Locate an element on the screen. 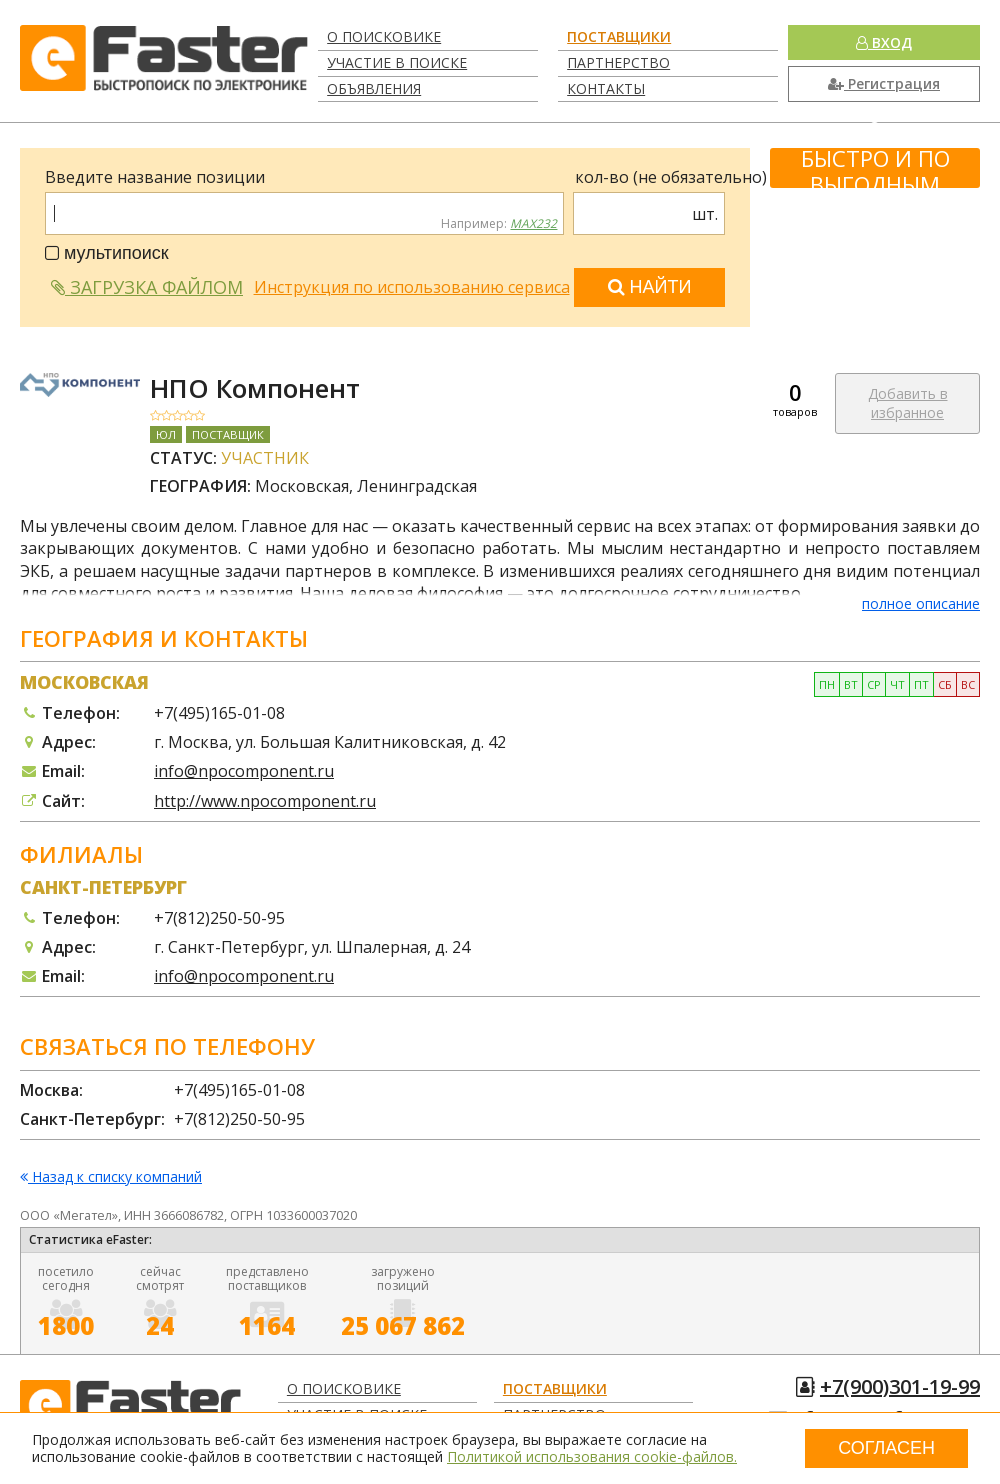 The width and height of the screenshot is (1000, 1484). Например: is located at coordinates (499, 224).